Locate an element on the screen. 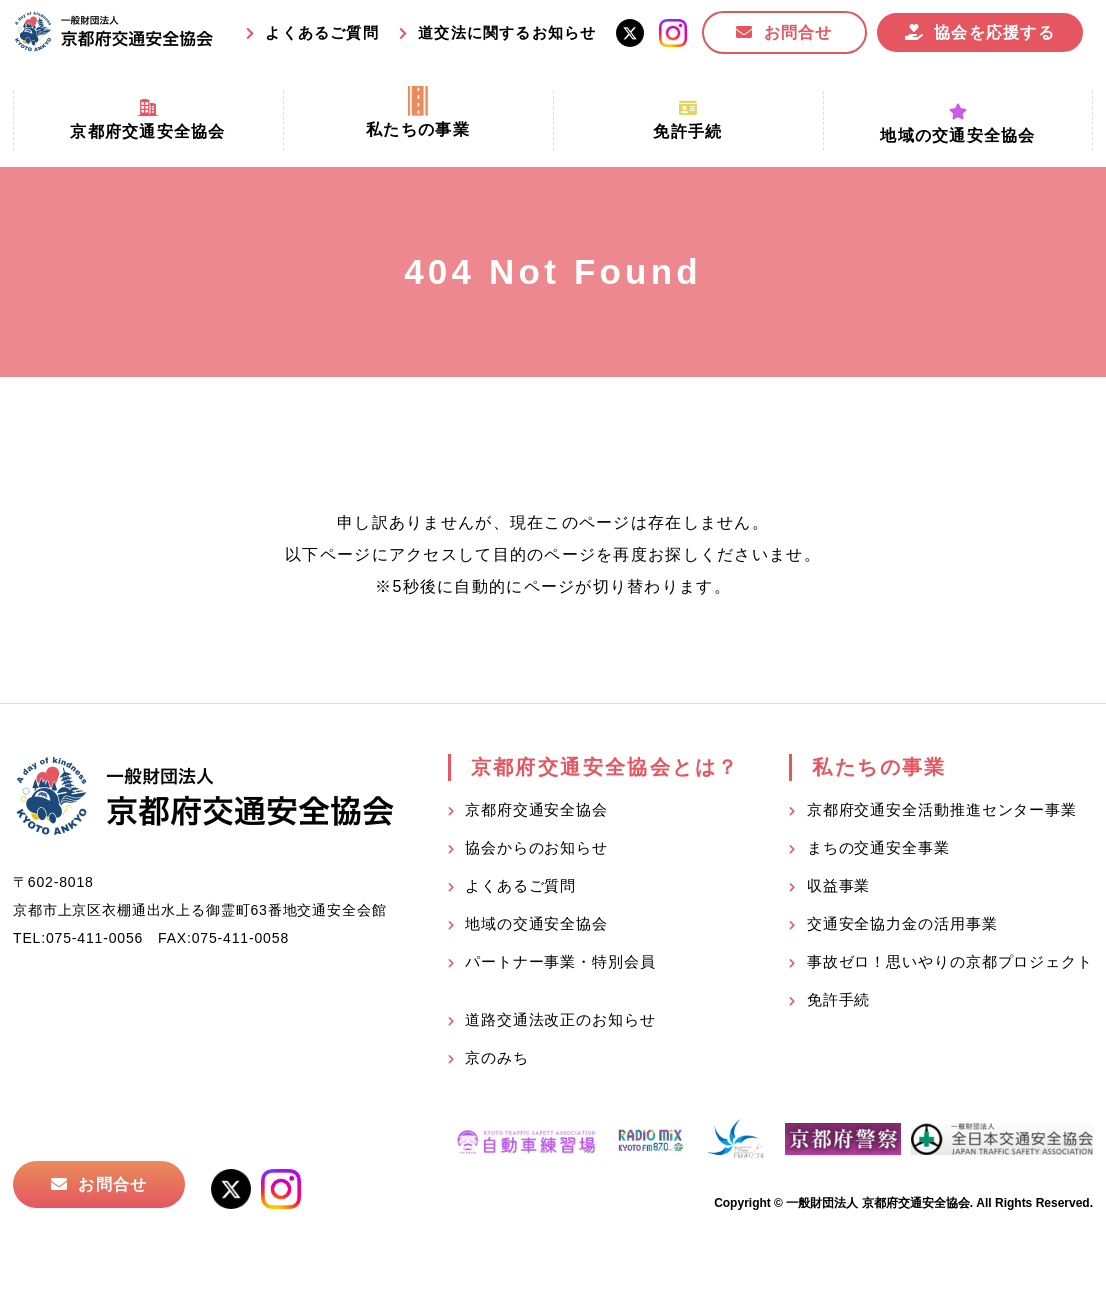 The width and height of the screenshot is (1106, 1289). 京都府交通安全活動推進センター事業 is located at coordinates (942, 809).